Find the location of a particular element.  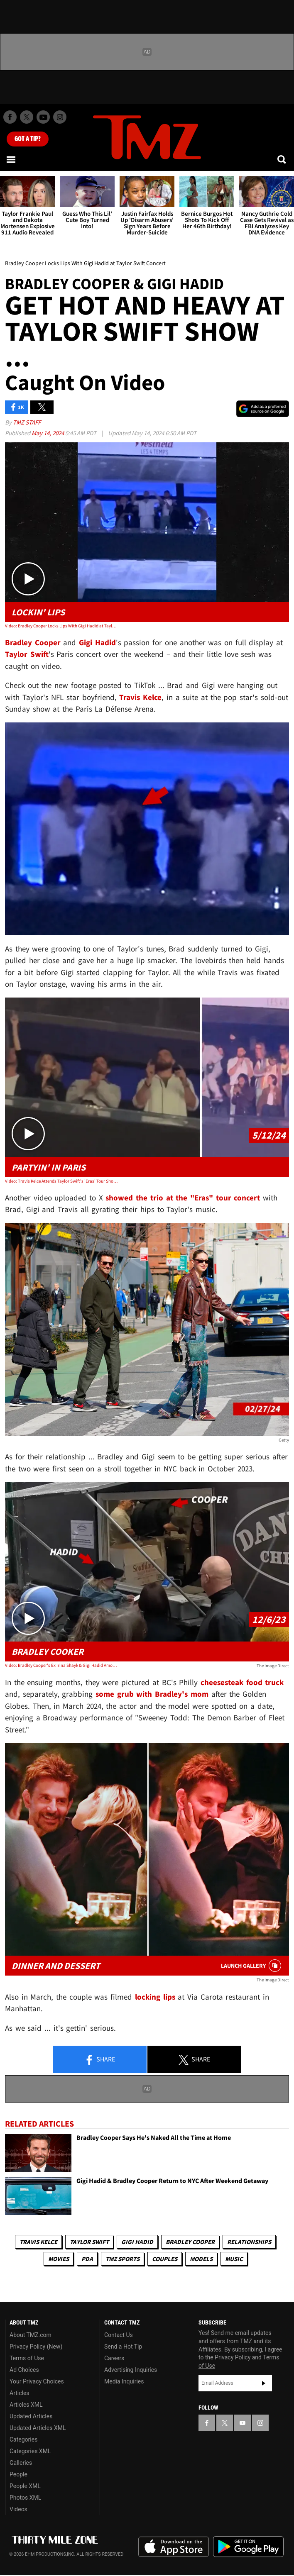

TMZ Staff is located at coordinates (27, 422).